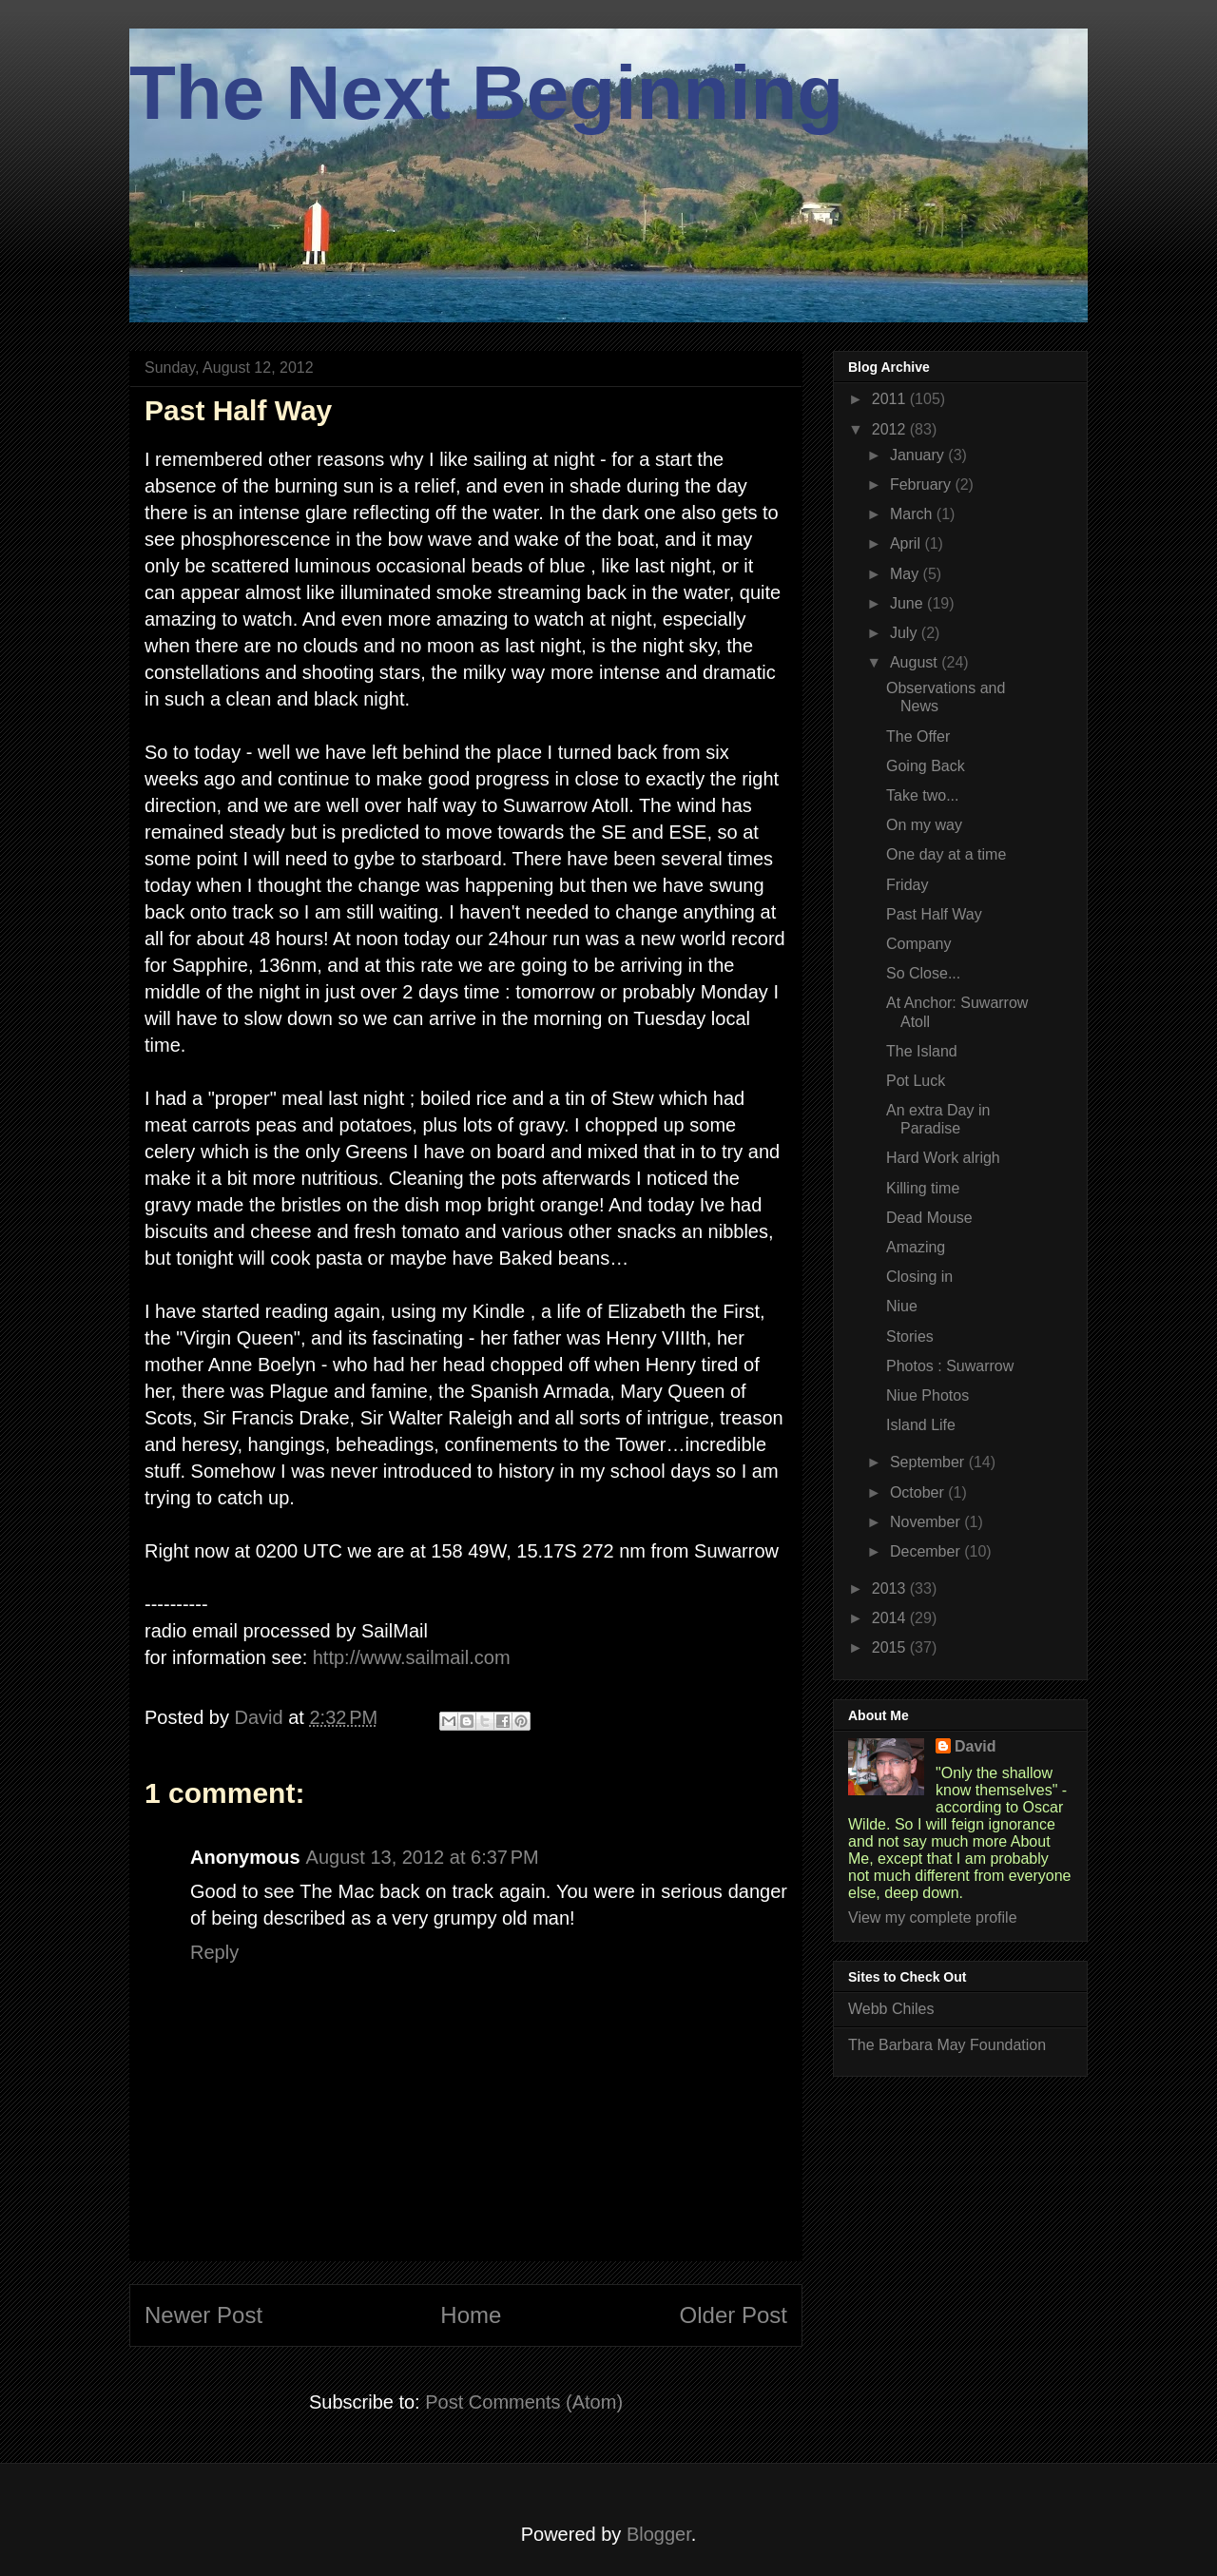 The height and width of the screenshot is (2576, 1217). I want to click on 2013, so click(891, 1588).